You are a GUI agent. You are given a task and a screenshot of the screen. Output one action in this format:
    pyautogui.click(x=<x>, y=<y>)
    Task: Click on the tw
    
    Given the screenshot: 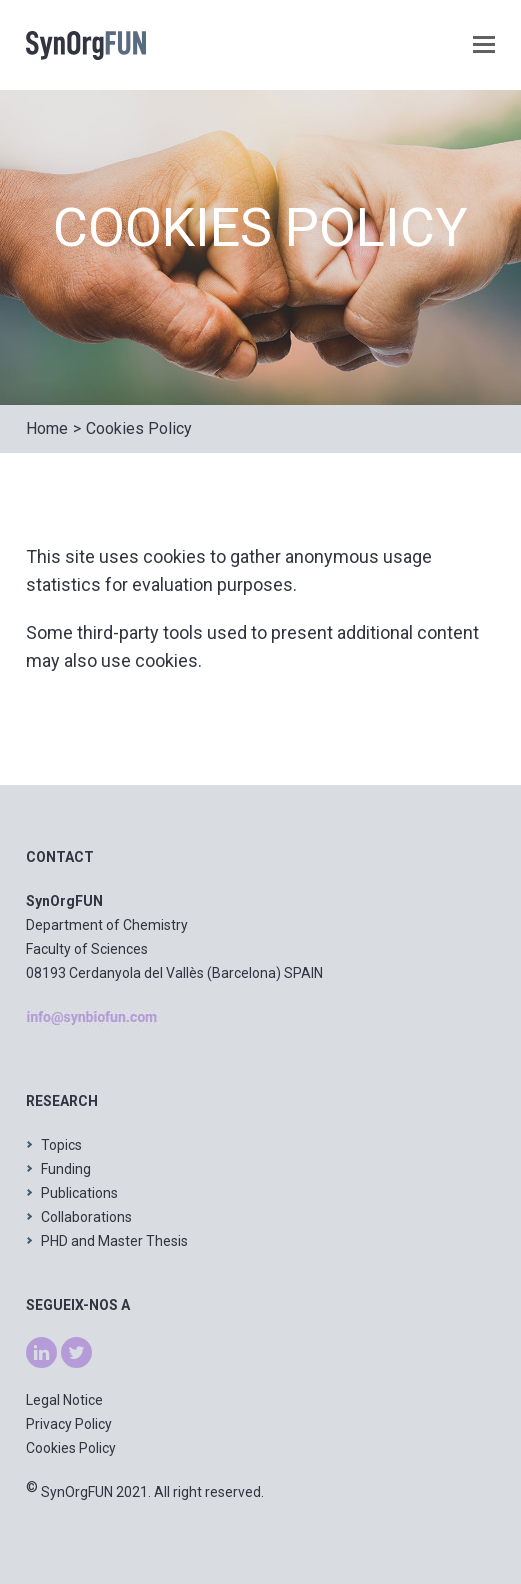 What is the action you would take?
    pyautogui.click(x=69, y=1349)
    